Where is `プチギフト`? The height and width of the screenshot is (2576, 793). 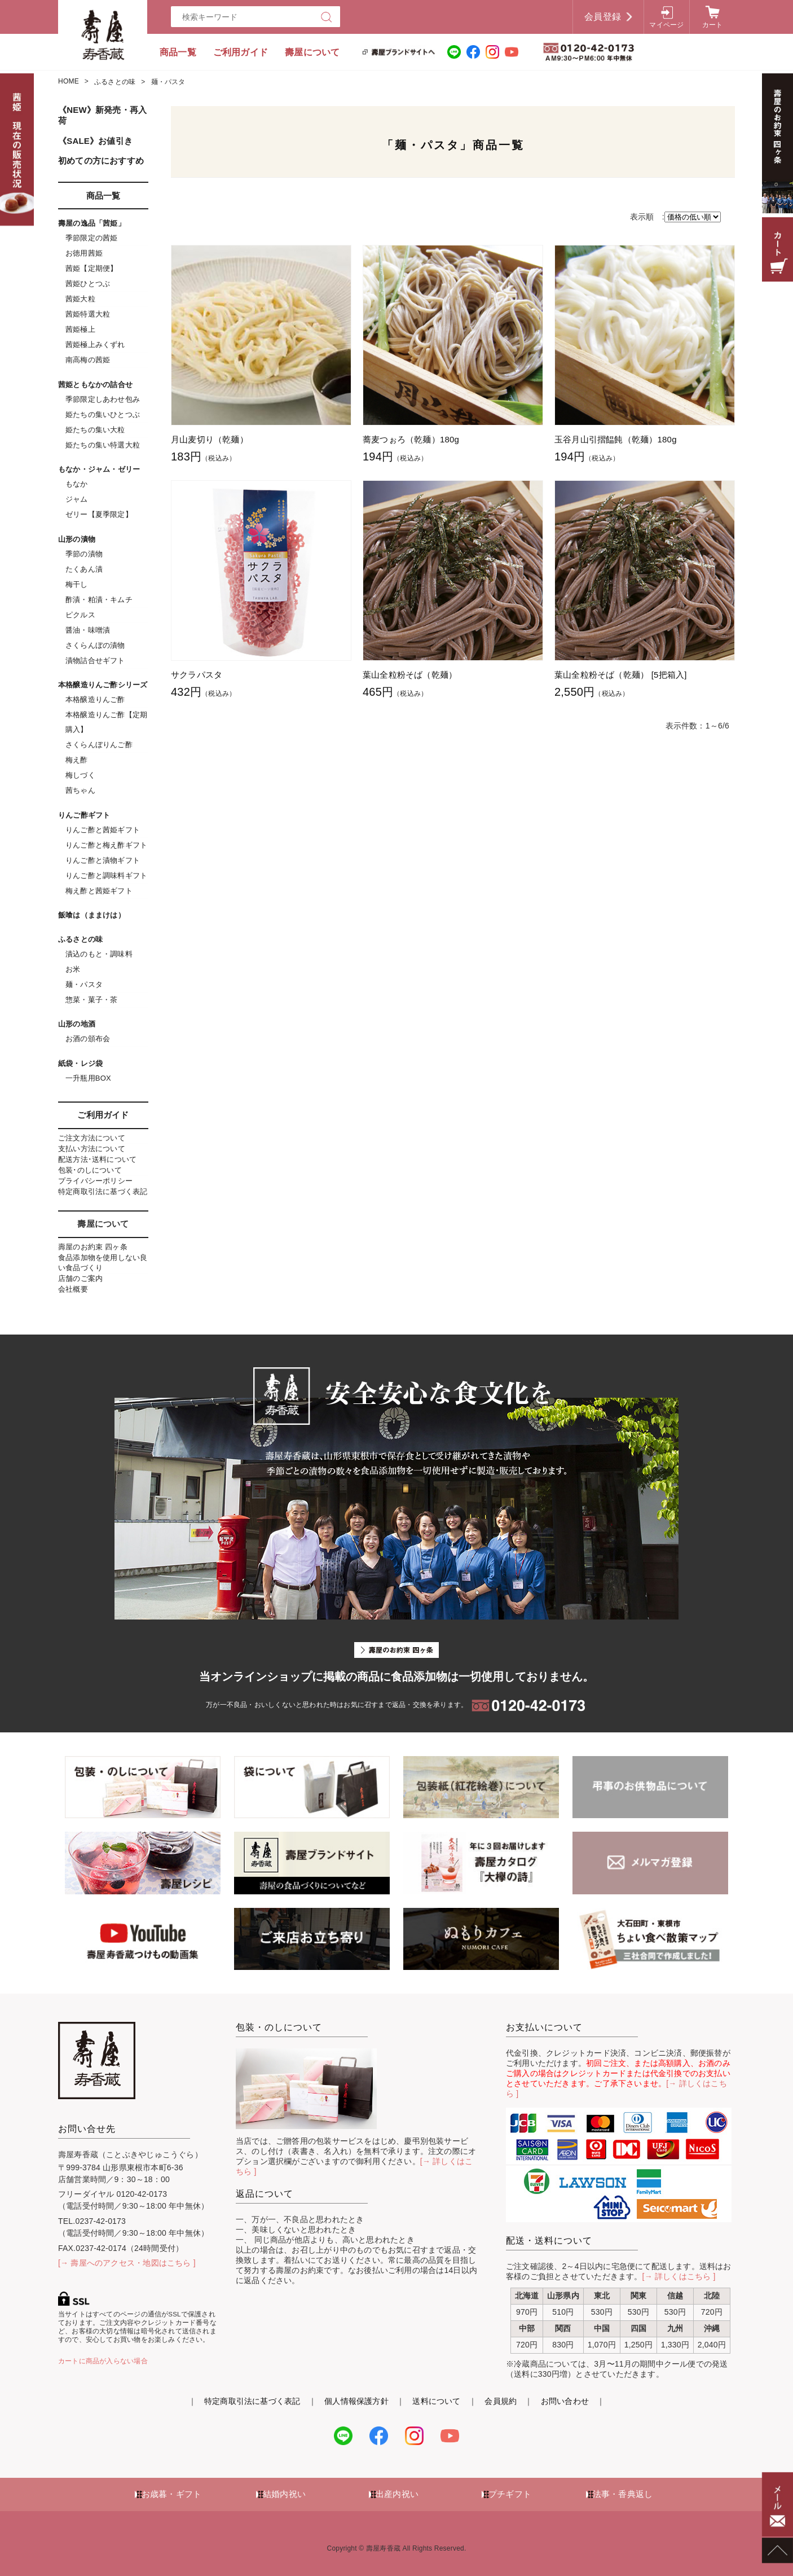 プチギフト is located at coordinates (509, 2494).